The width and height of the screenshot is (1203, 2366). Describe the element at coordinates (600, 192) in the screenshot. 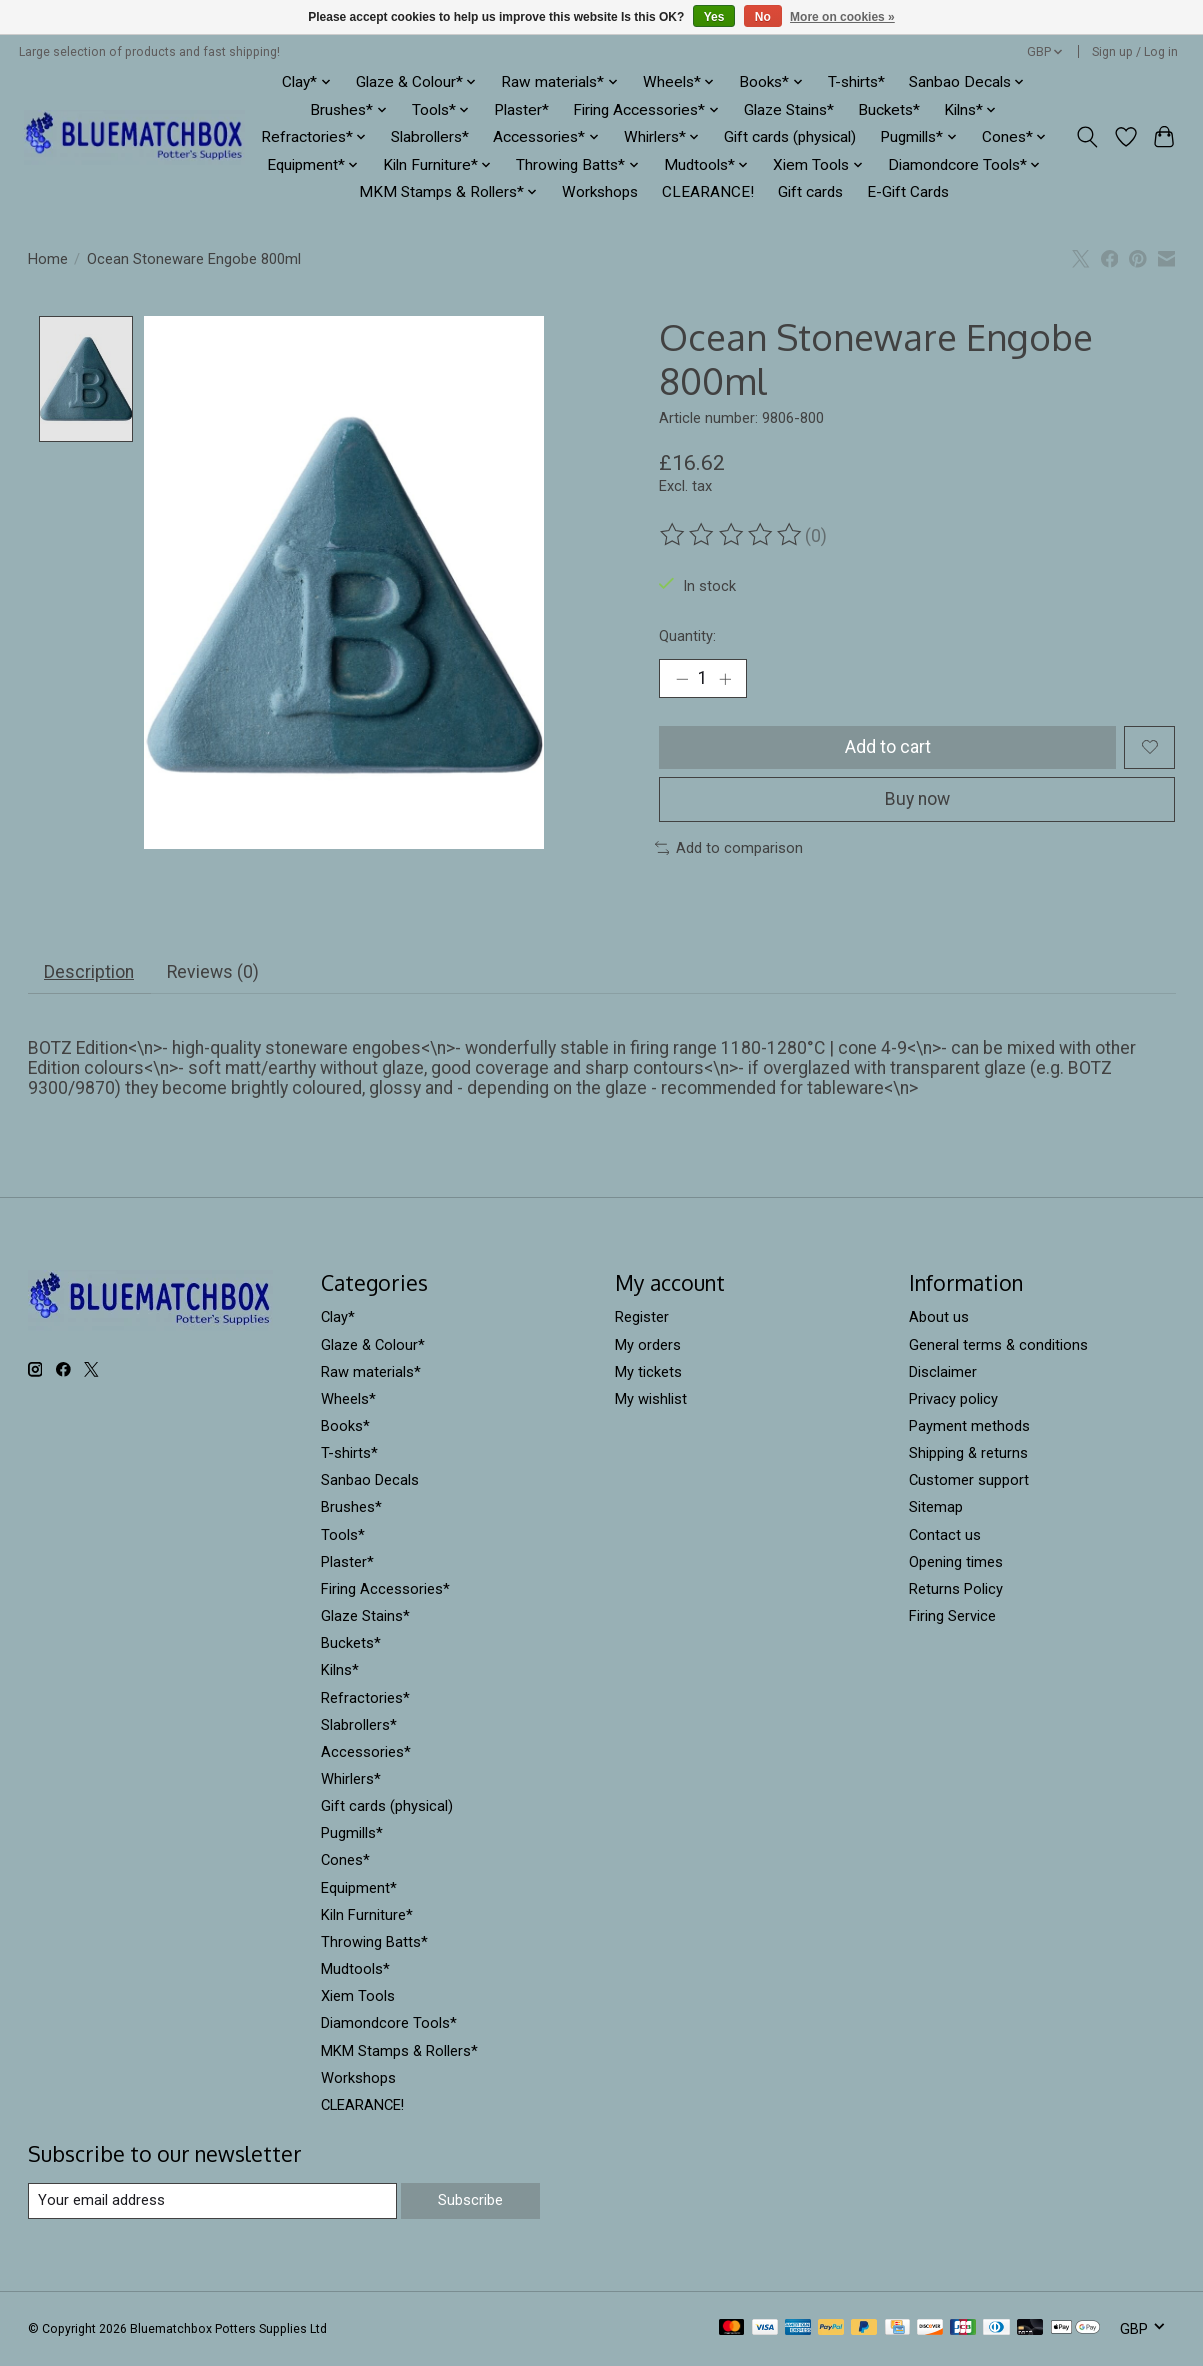

I see `Workshops` at that location.